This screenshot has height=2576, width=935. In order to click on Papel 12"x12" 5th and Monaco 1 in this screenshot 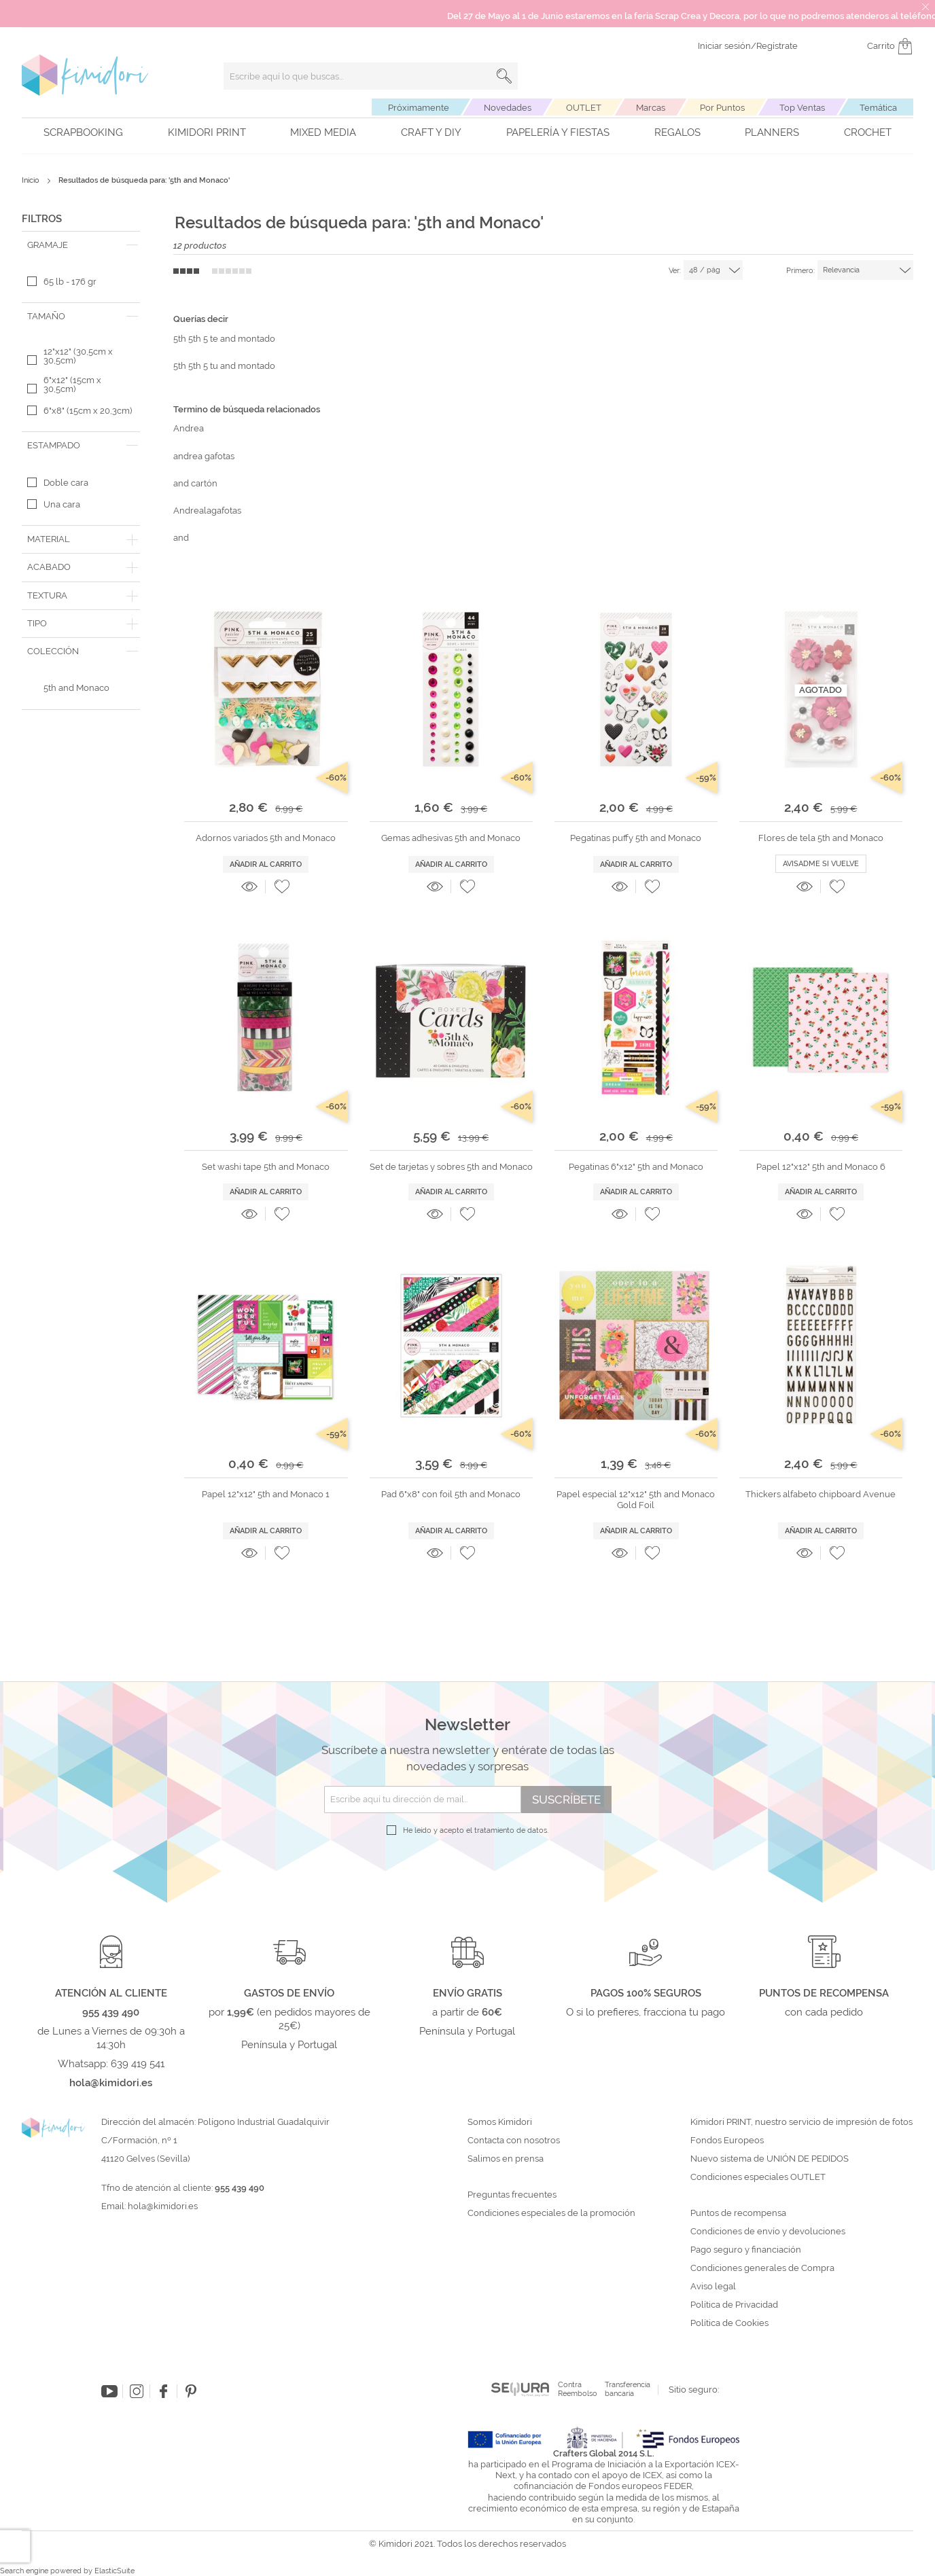, I will do `click(266, 1494)`.